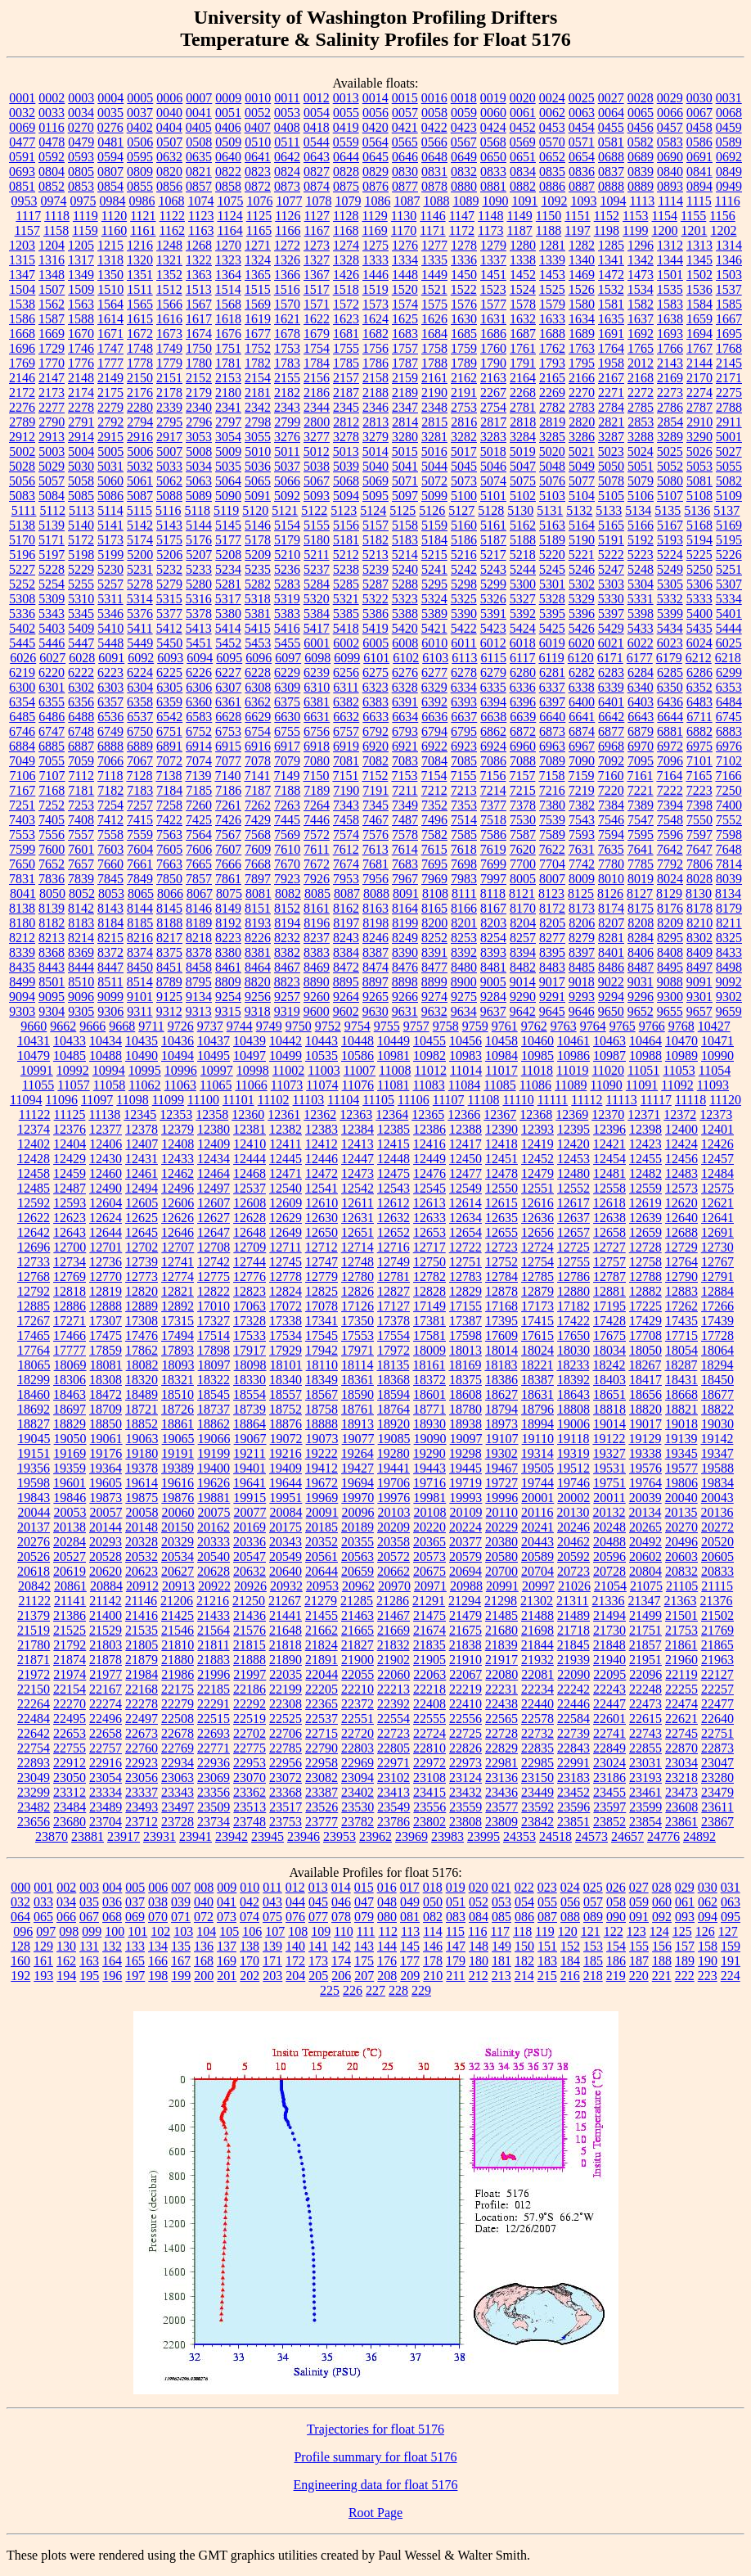 This screenshot has width=751, height=2576. I want to click on 7563, so click(169, 834).